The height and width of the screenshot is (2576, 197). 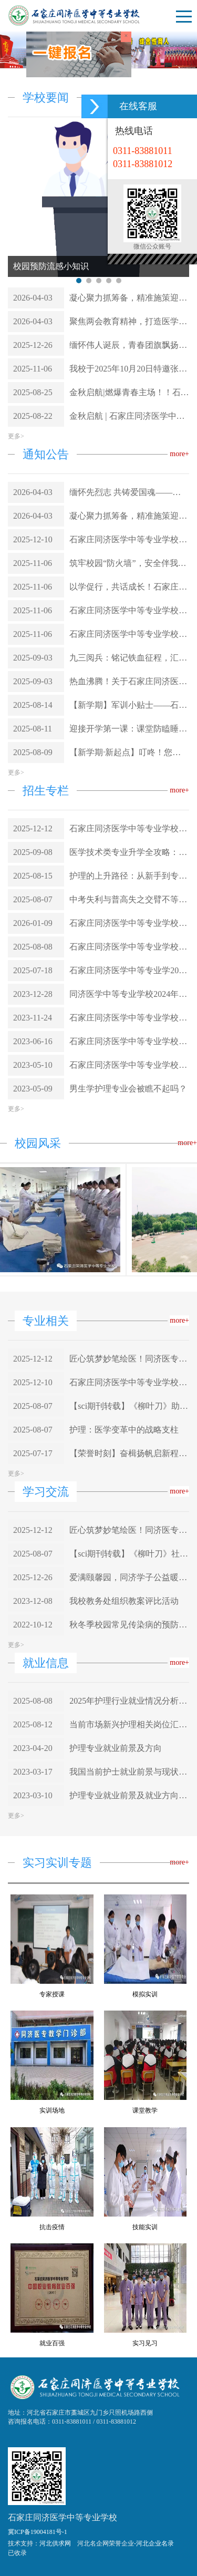 I want to click on 石家庄同济医学中等专业学校聘任九门乡派出所所长耿自谦为我校法制副校长 聘任仪式已圆满完成!, so click(x=129, y=634).